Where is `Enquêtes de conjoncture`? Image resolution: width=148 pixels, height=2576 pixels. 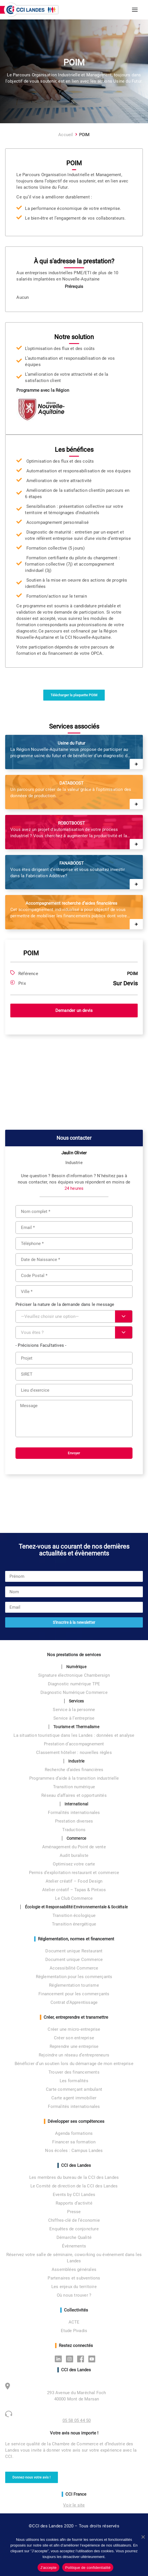 Enquêtes de conjoncture is located at coordinates (74, 2228).